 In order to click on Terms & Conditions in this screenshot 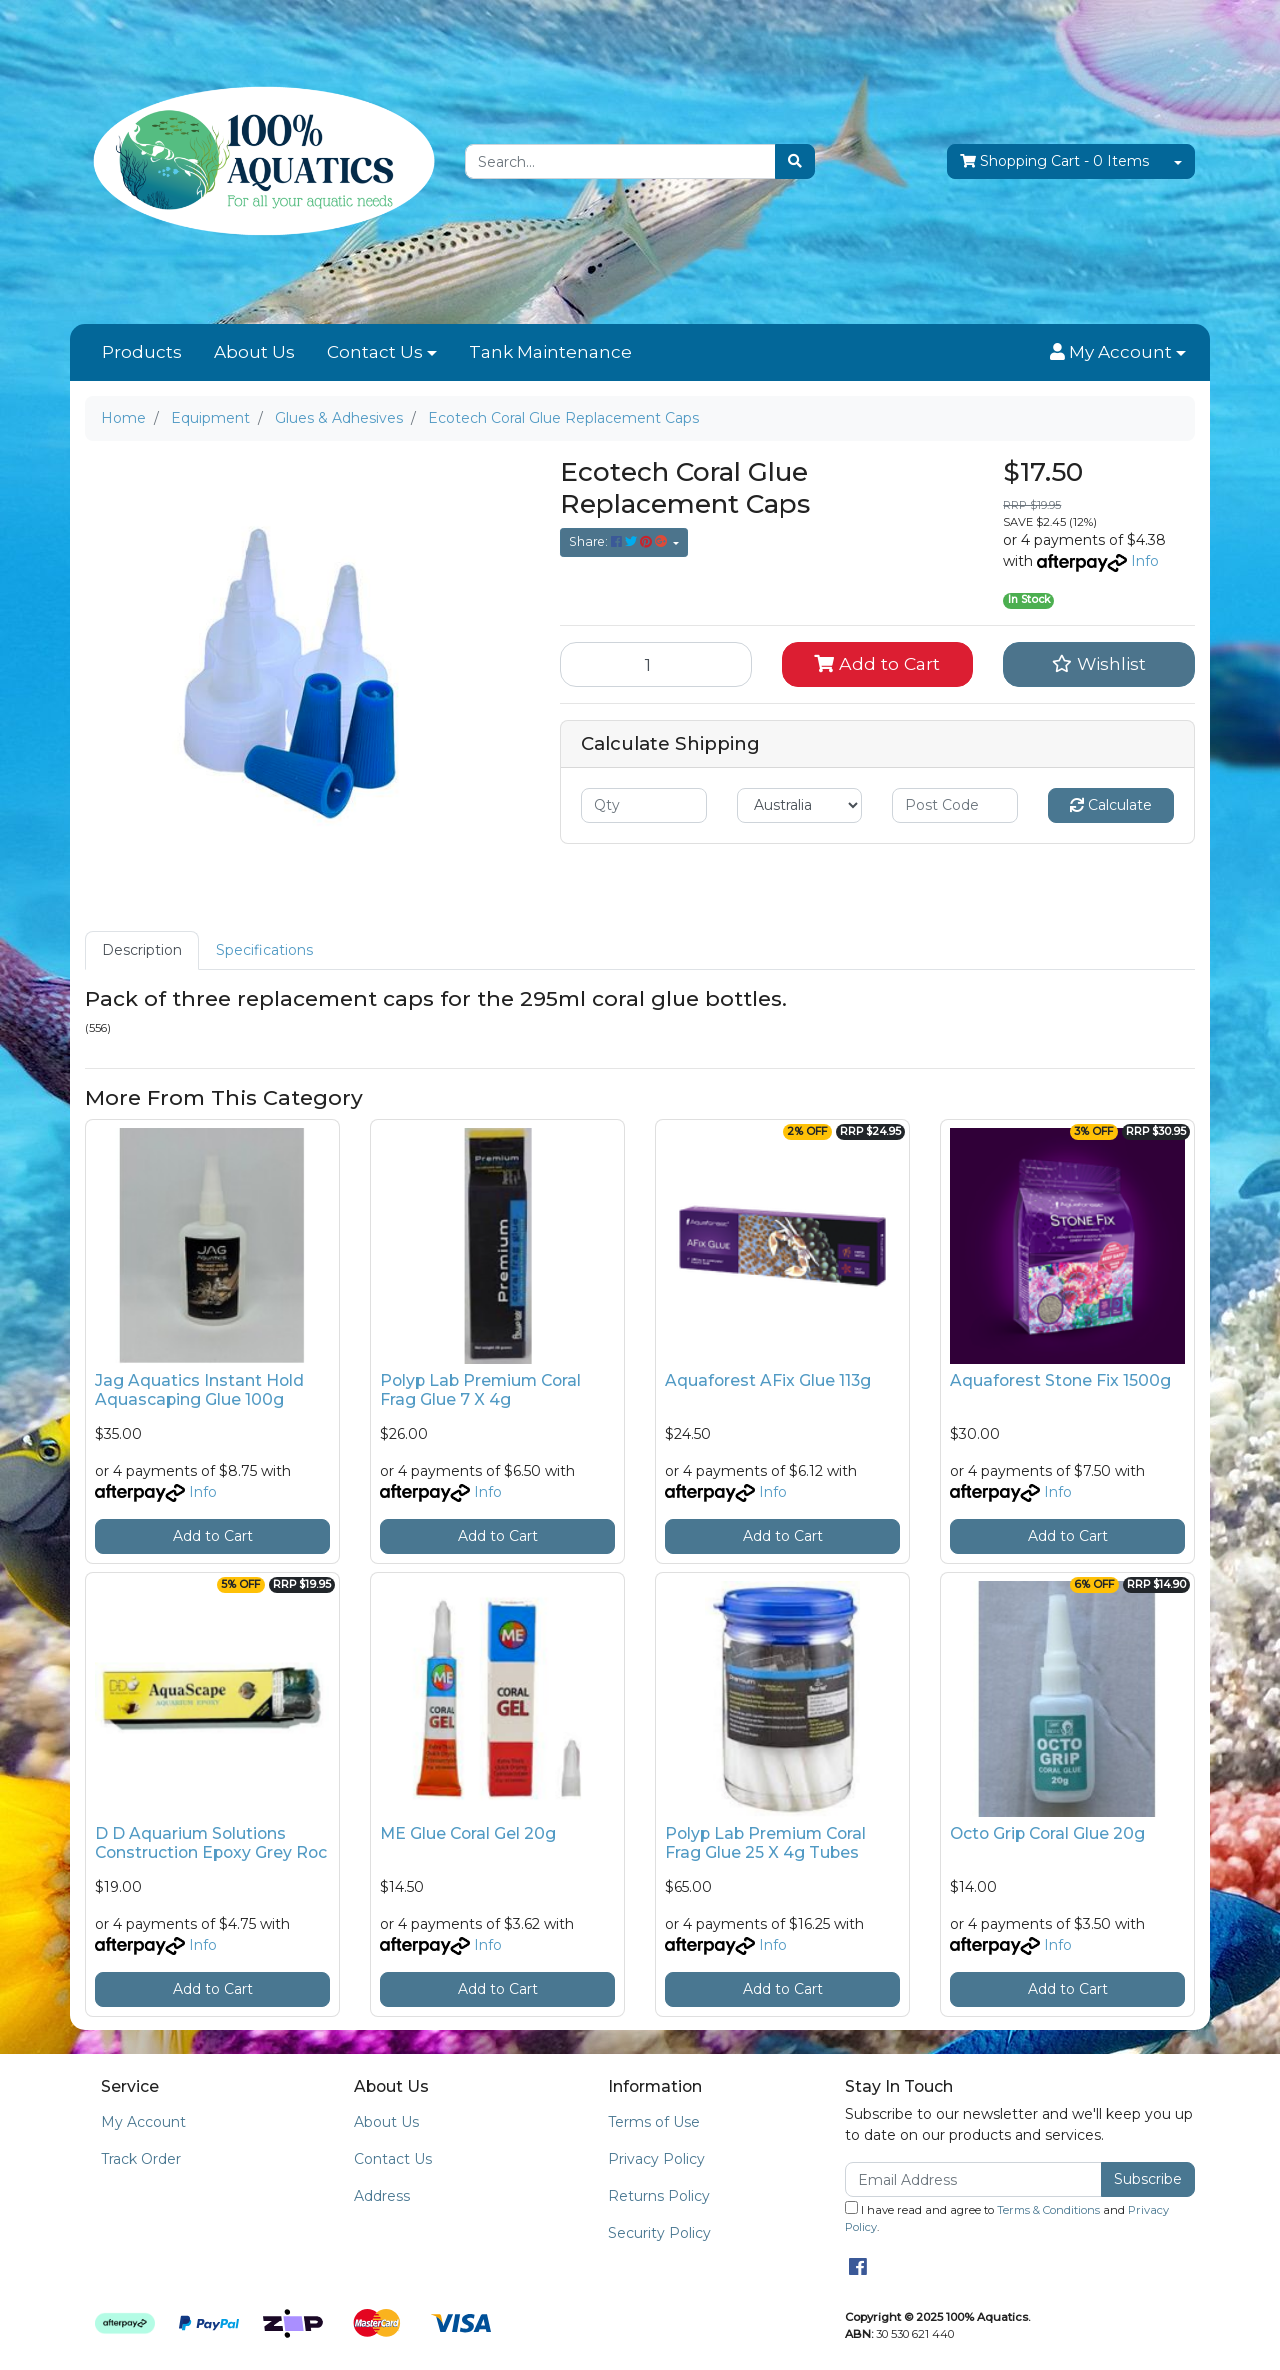, I will do `click(1048, 2210)`.